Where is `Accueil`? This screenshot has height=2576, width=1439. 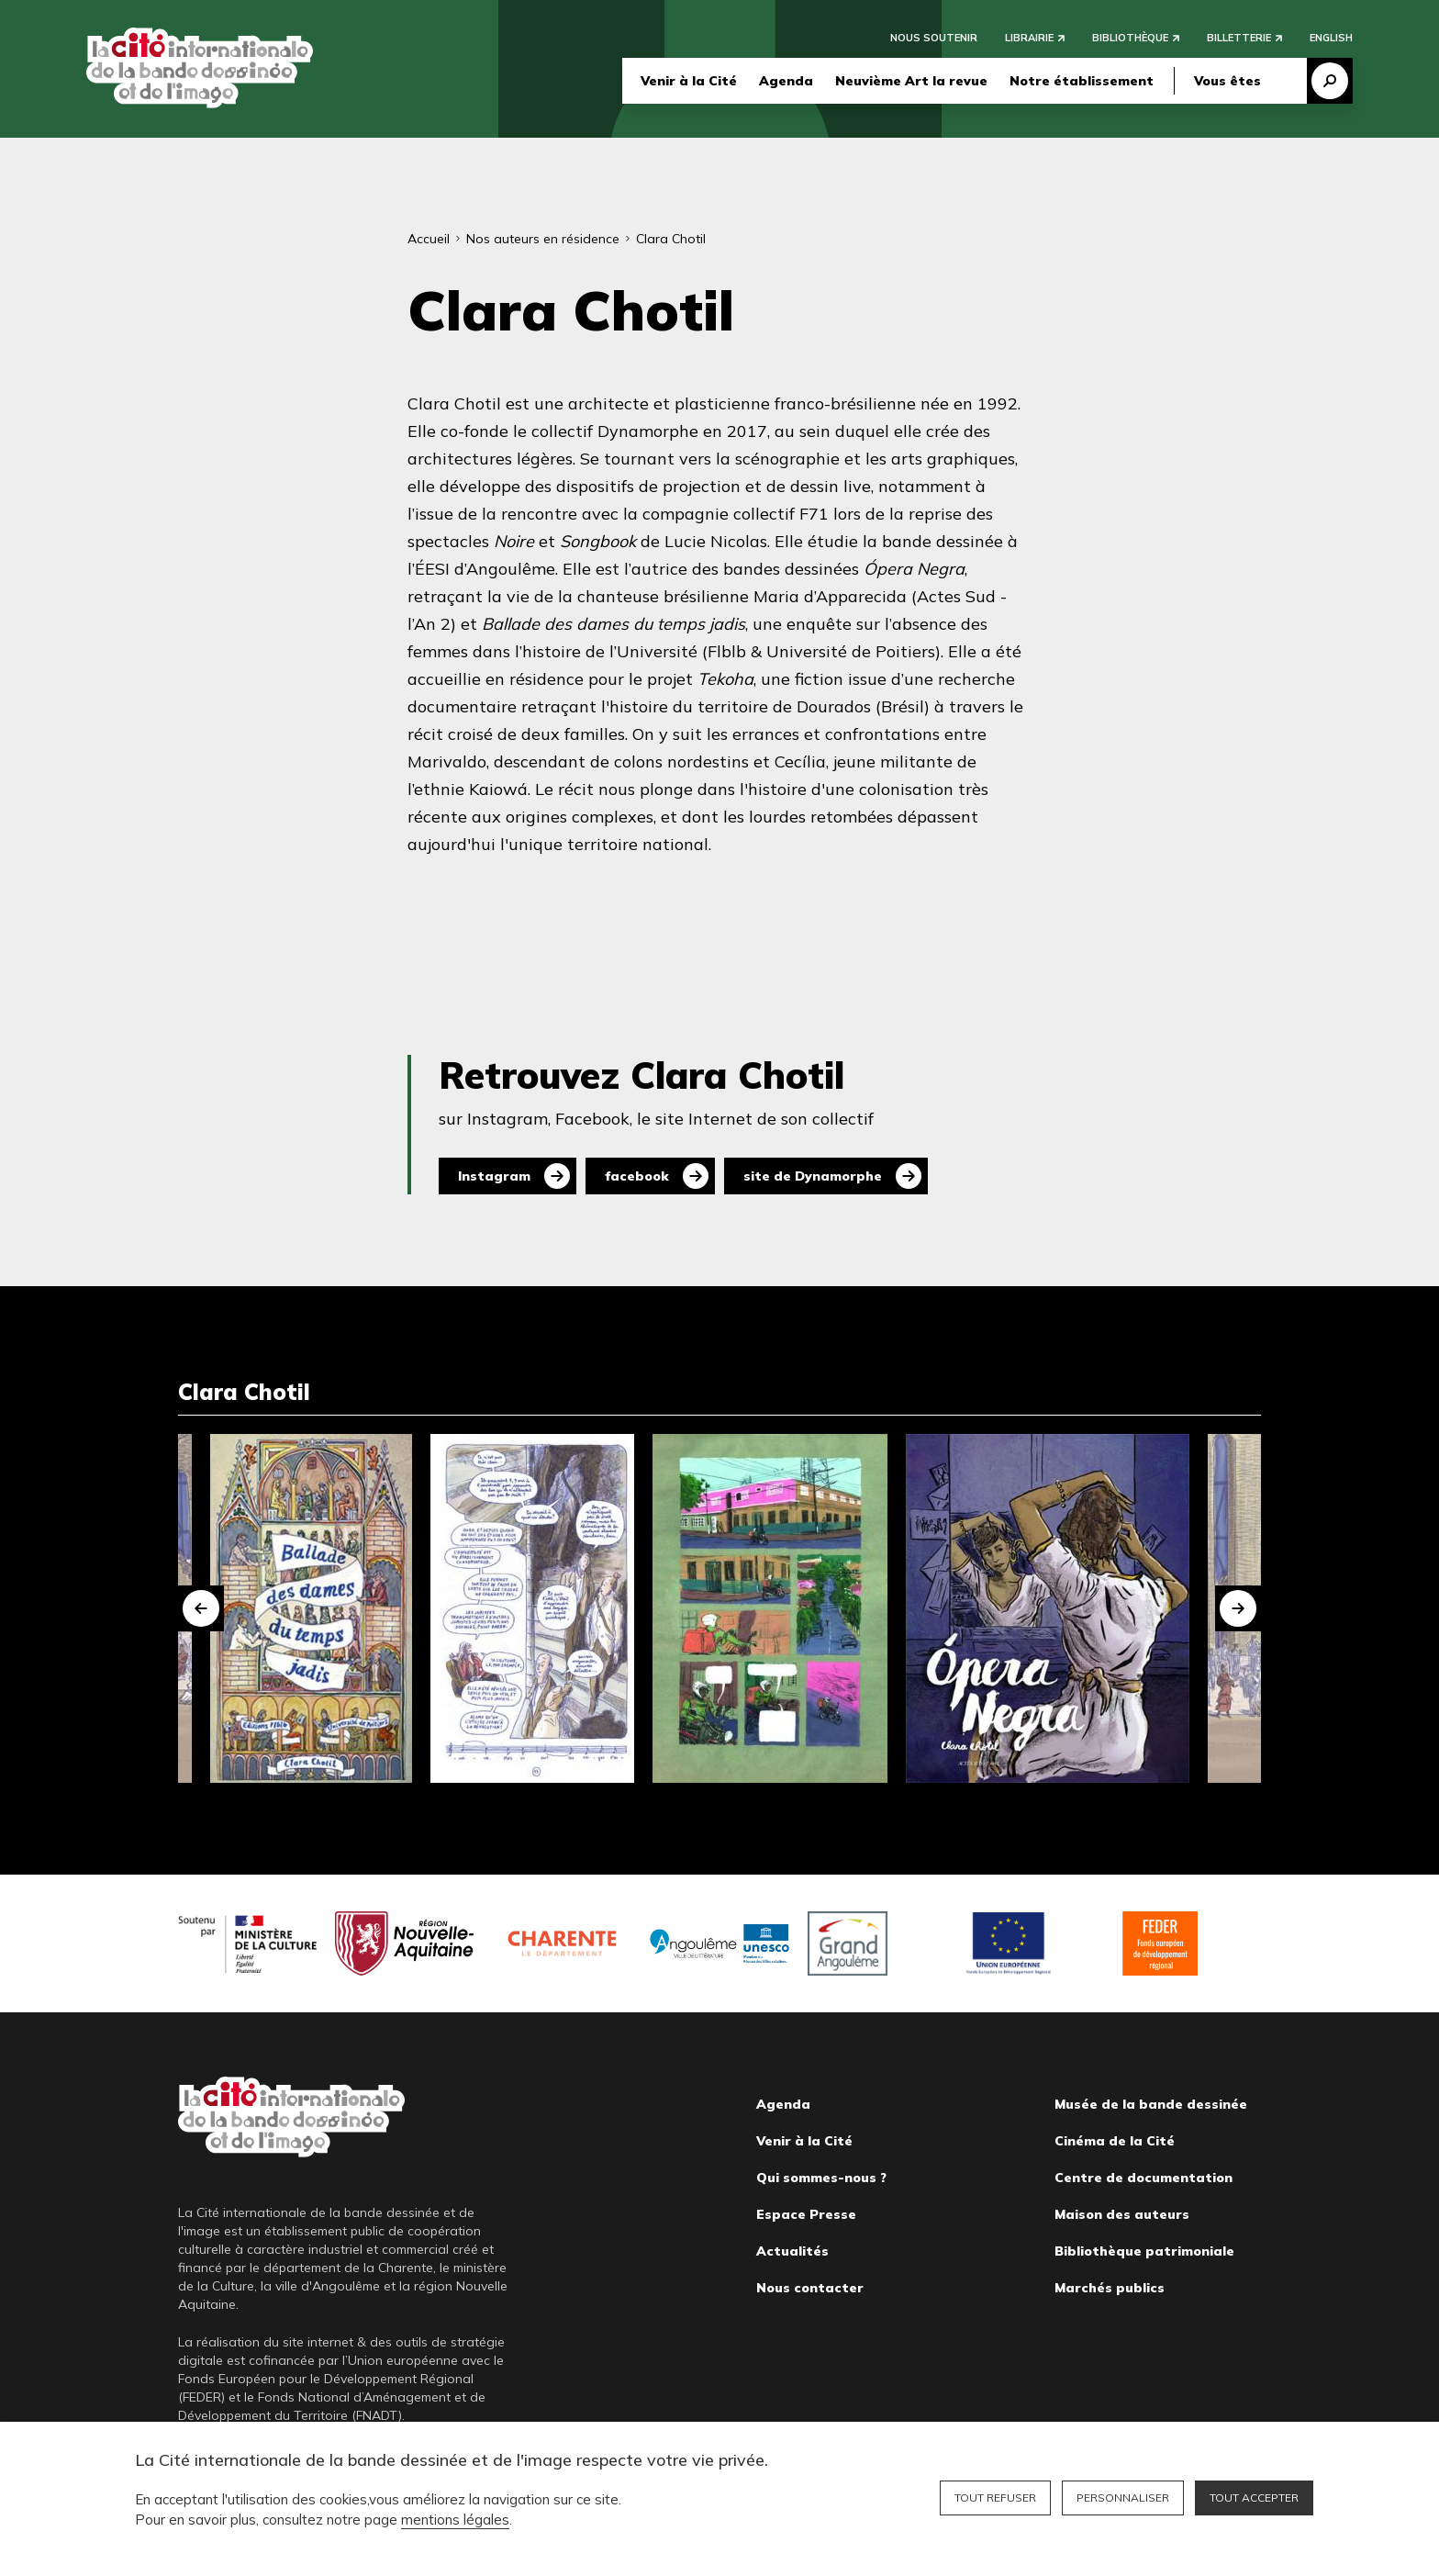 Accueil is located at coordinates (428, 238).